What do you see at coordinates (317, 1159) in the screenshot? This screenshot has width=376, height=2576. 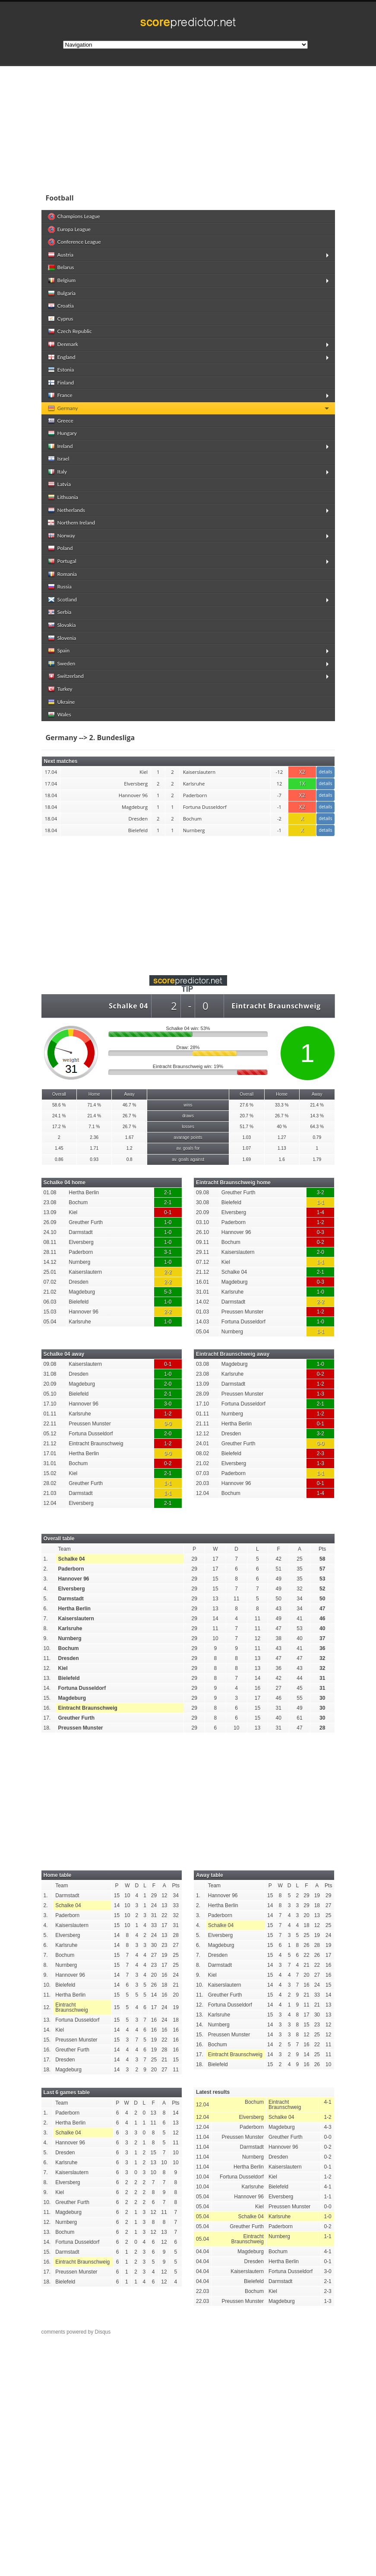 I see `1.79` at bounding box center [317, 1159].